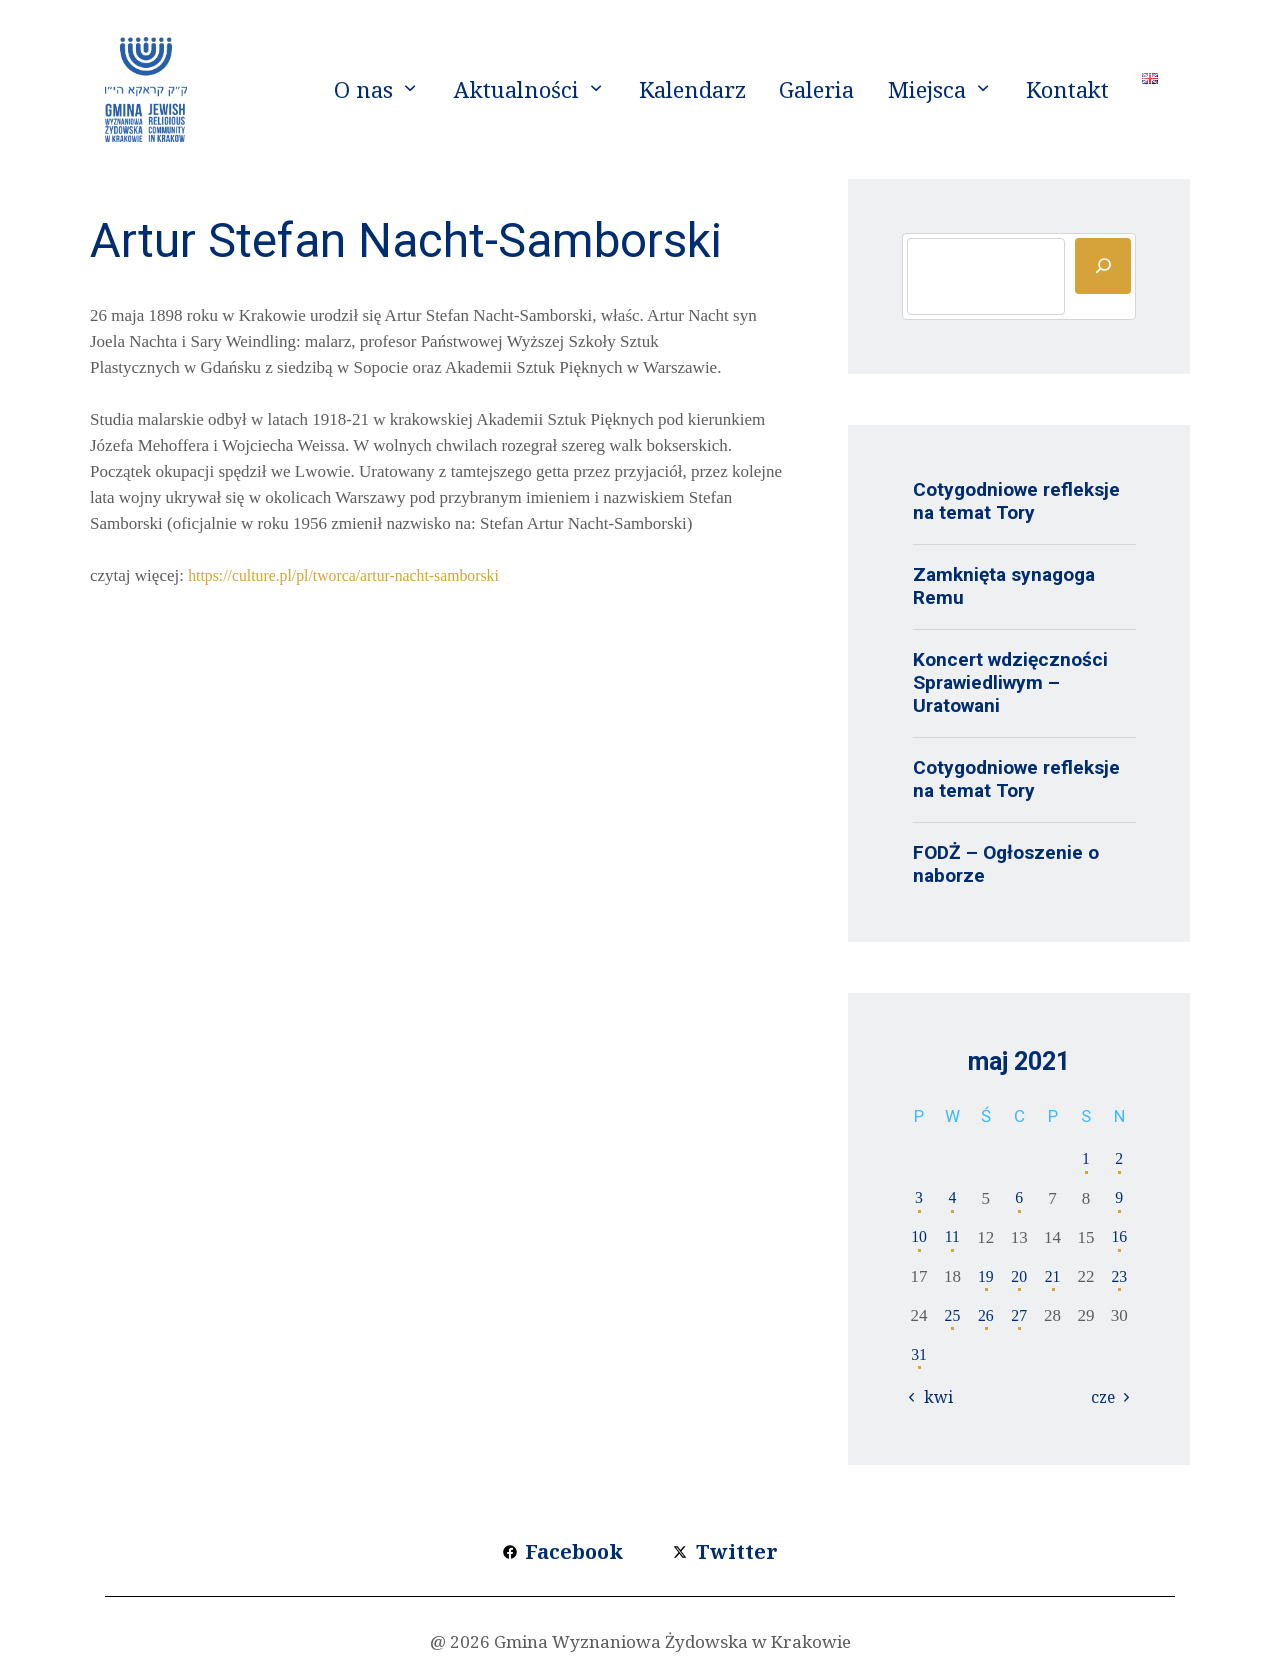  Describe the element at coordinates (355, 575) in the screenshot. I see `https://culture.pl/pl/tworca/artur-nacht-samborski` at that location.